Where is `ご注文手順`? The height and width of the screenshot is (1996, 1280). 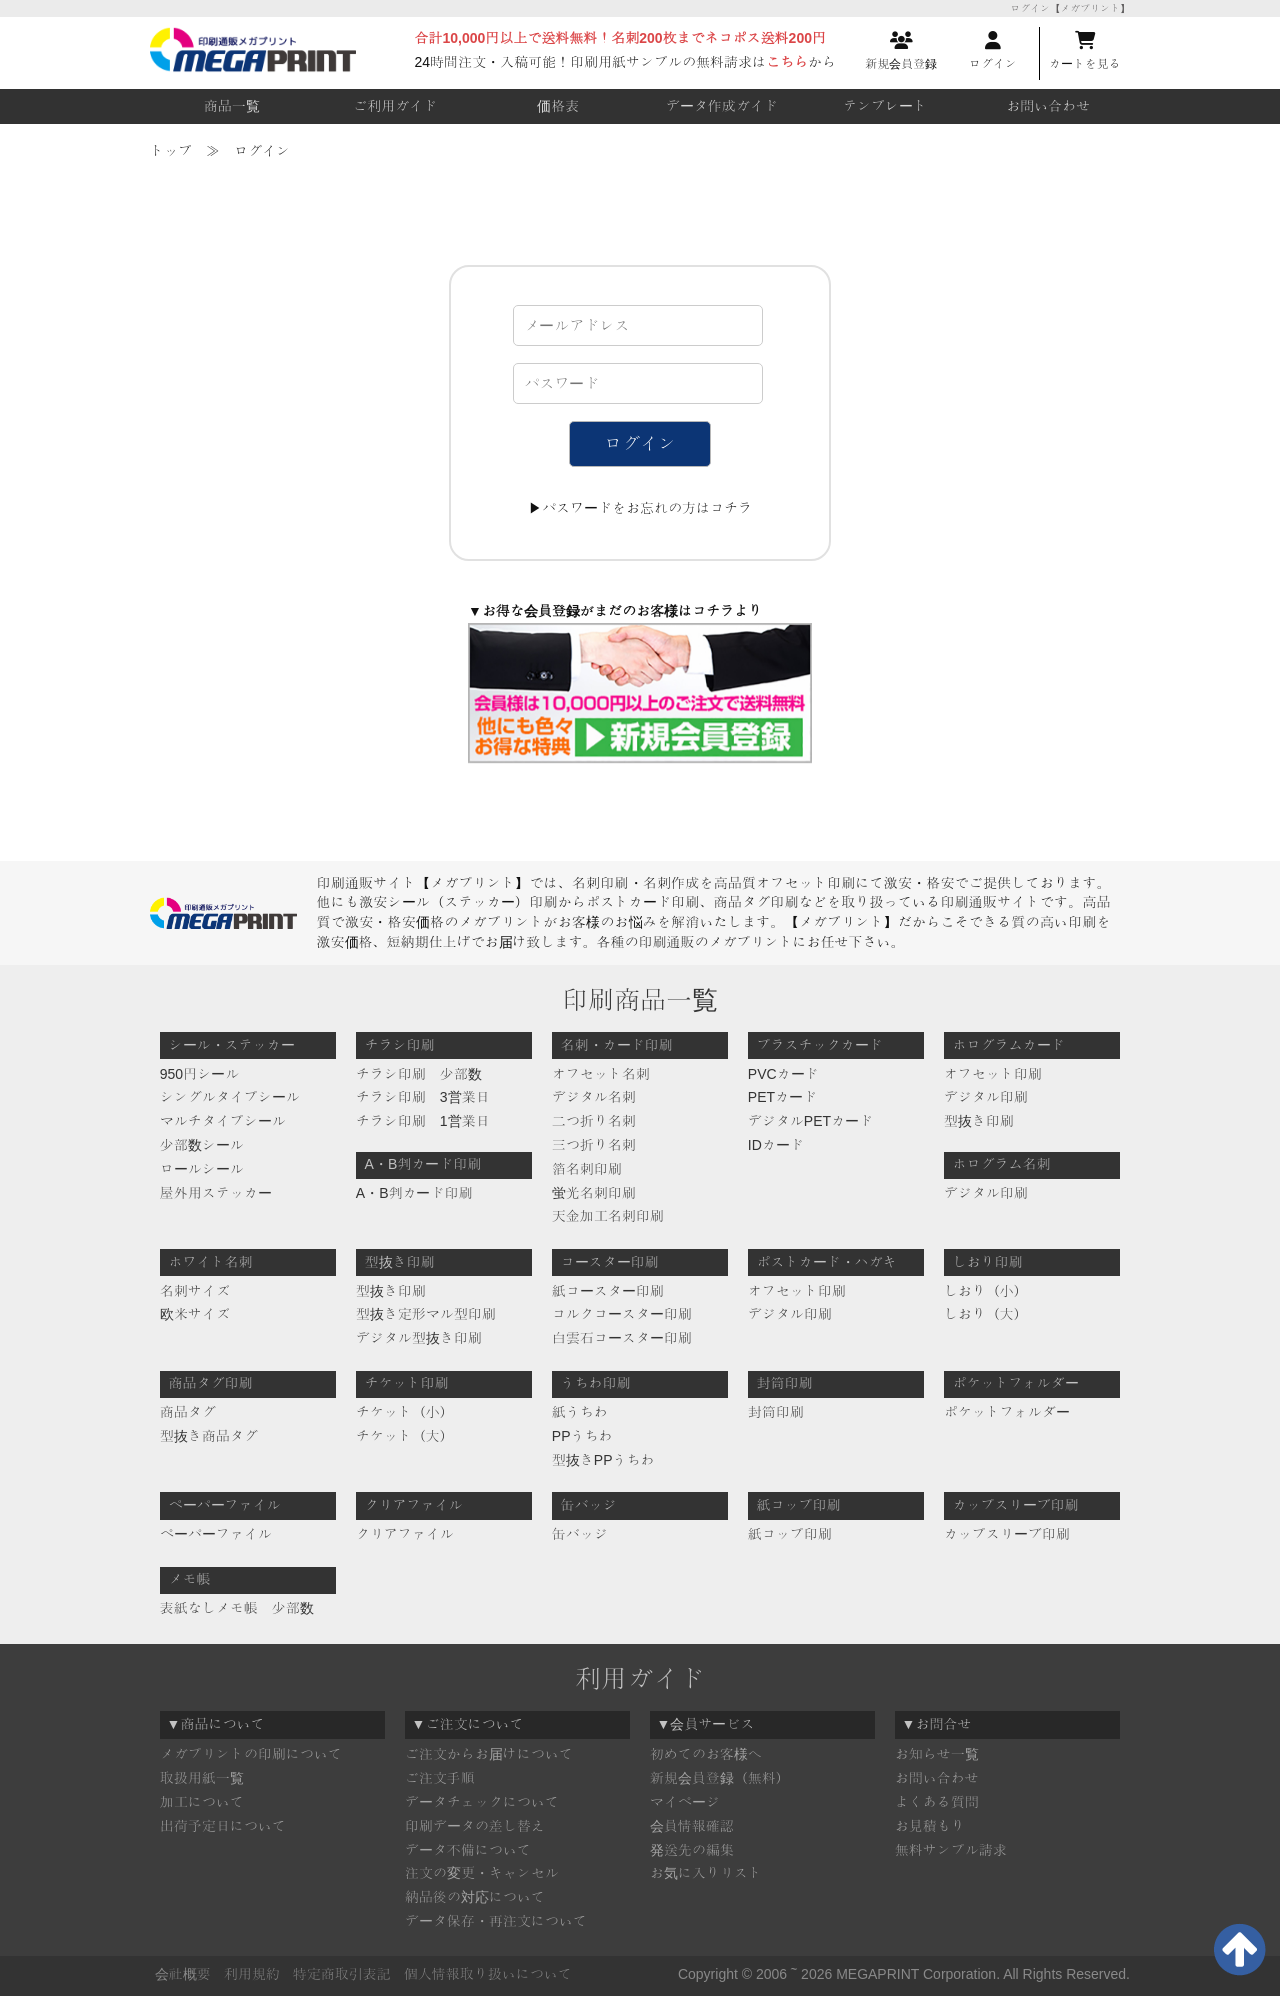
ご注文手順 is located at coordinates (440, 1778).